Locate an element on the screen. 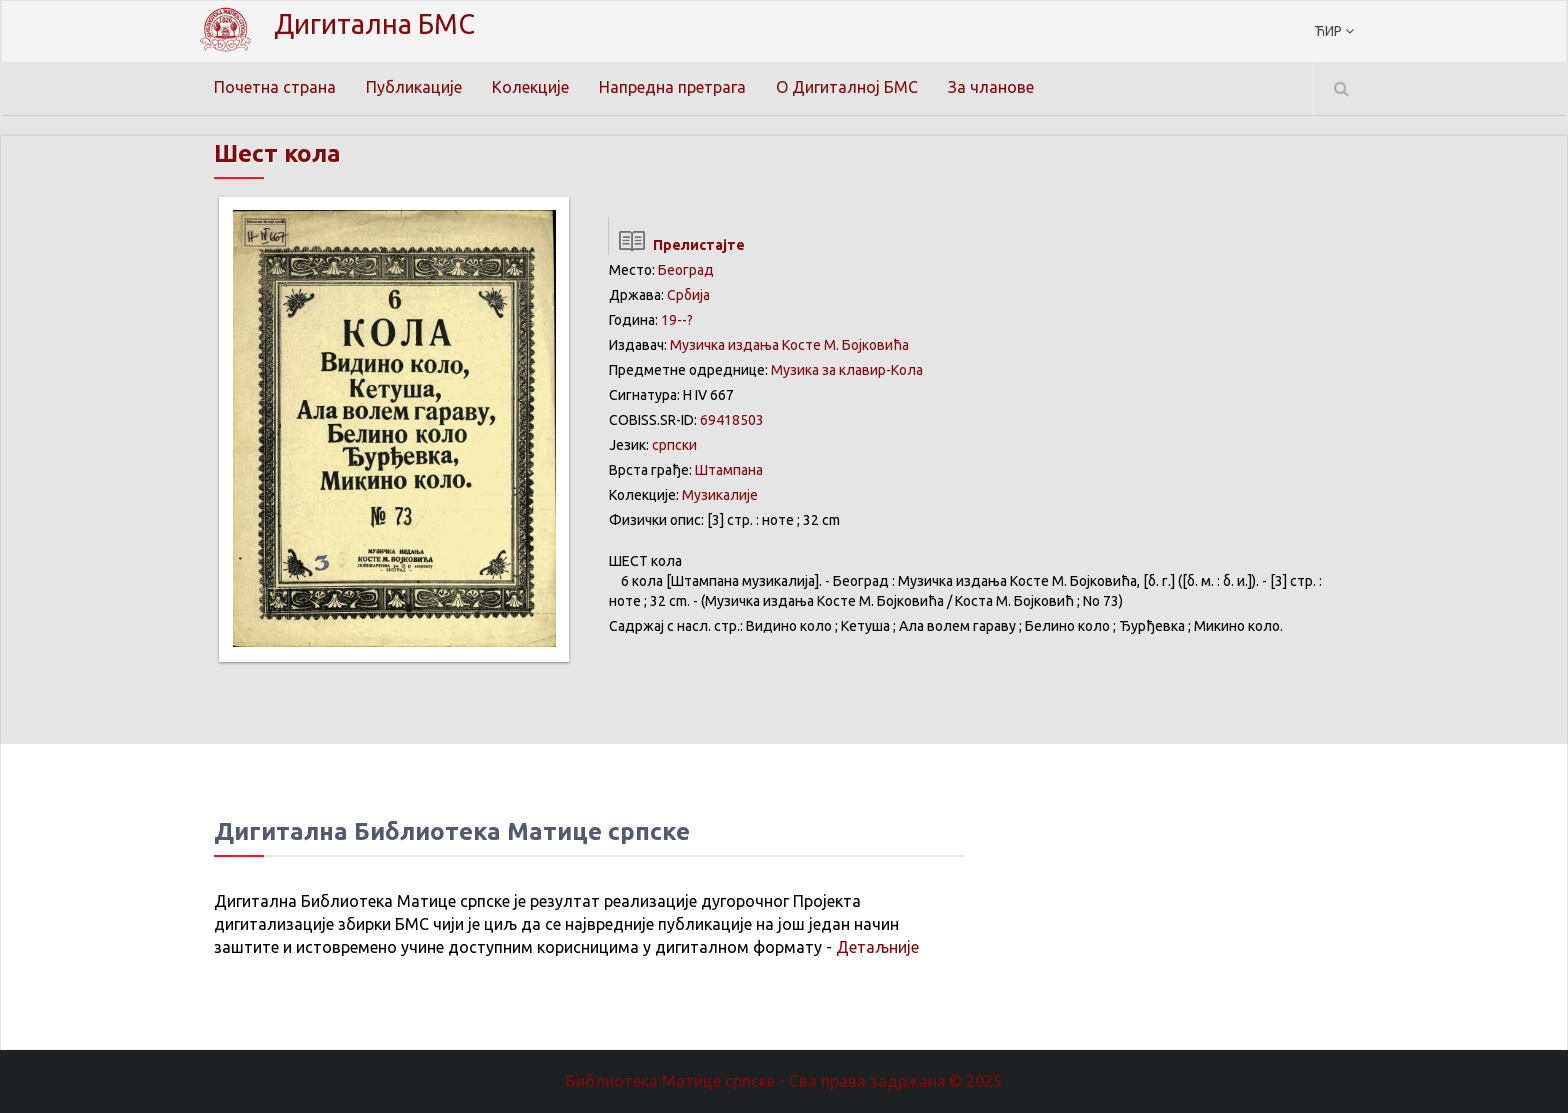 Image resolution: width=1568 pixels, height=1113 pixels. Прелистајте is located at coordinates (676, 245).